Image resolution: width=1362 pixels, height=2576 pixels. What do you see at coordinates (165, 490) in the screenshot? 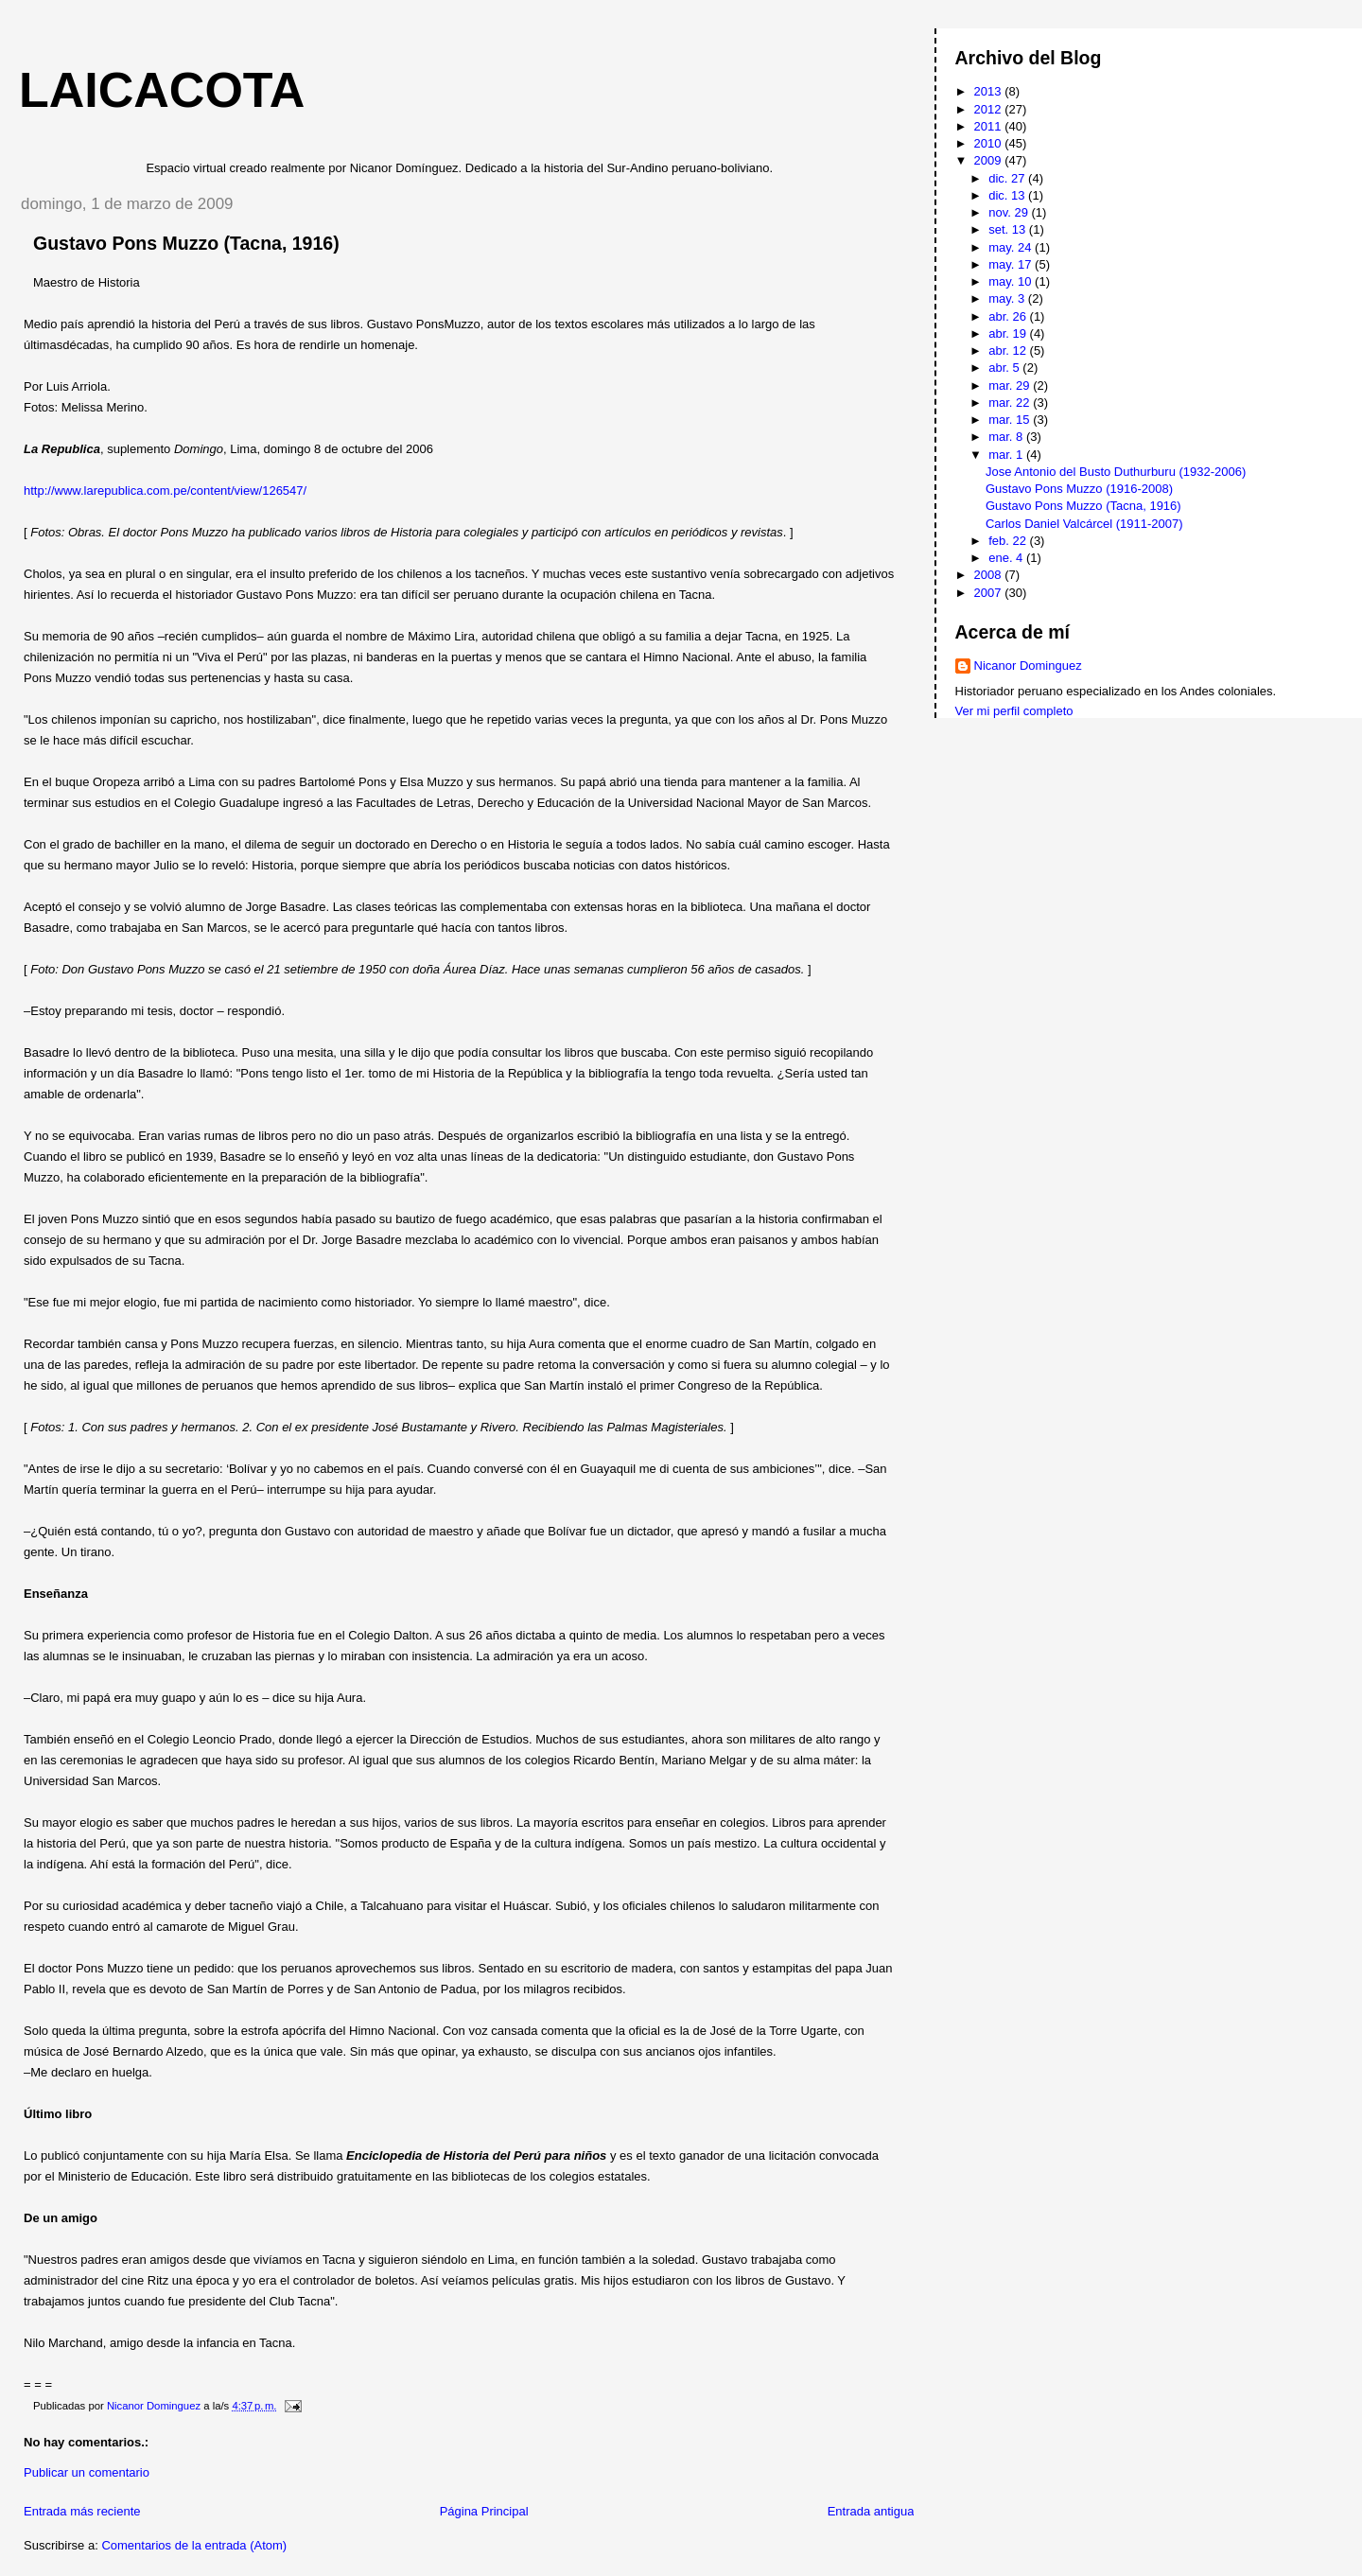
I see `http://www.larepublica.com.pe/content/view/126547/` at bounding box center [165, 490].